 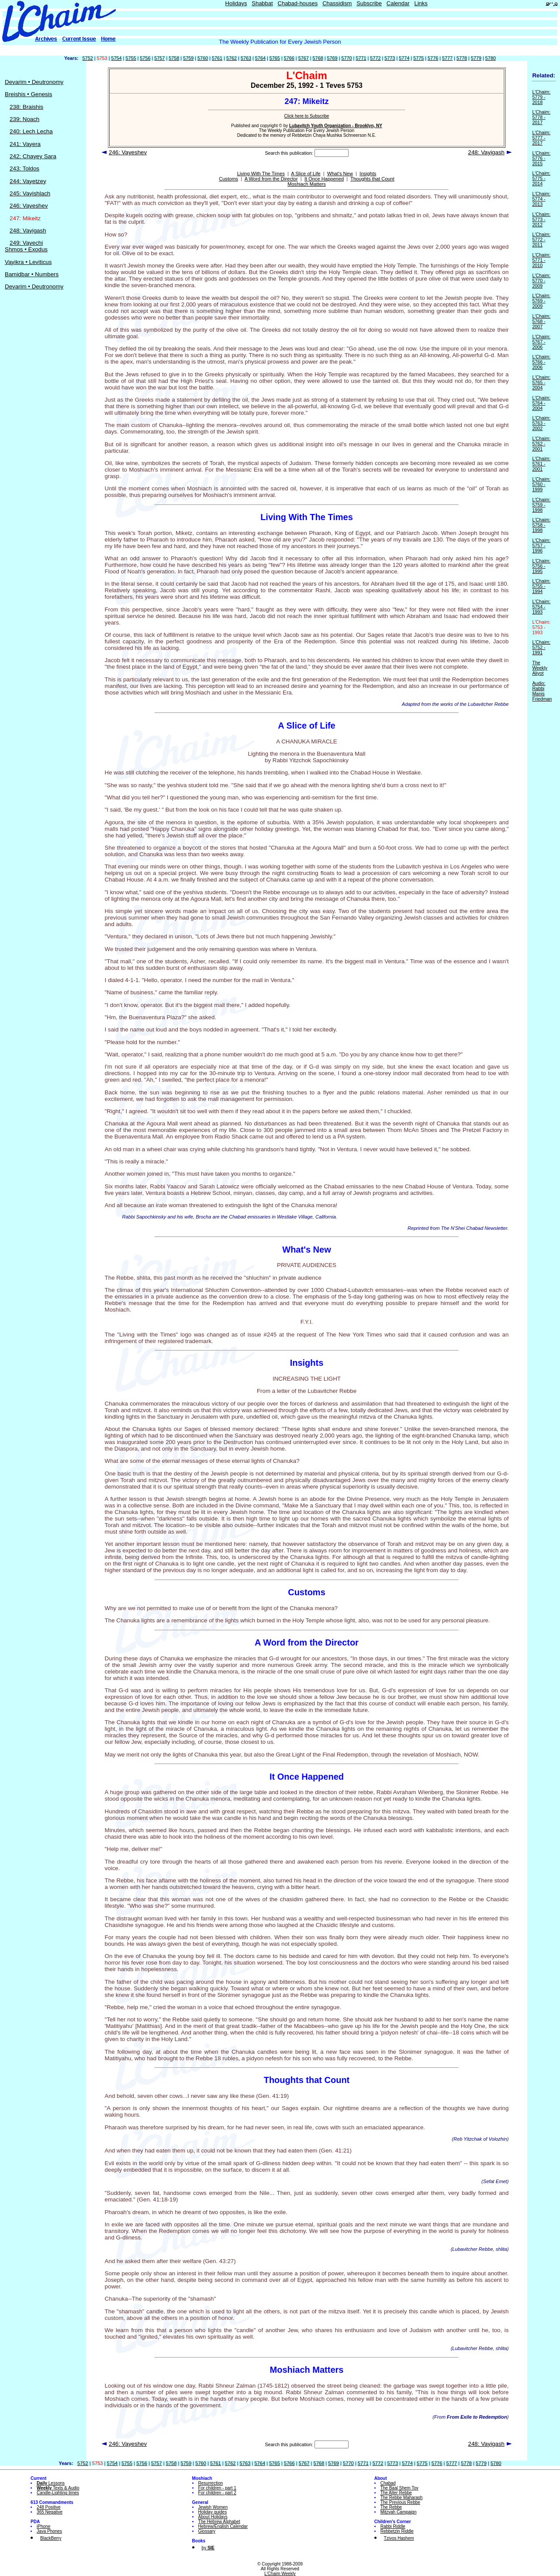 I want to click on Hebrew/English Calendar, so click(x=223, y=2526).